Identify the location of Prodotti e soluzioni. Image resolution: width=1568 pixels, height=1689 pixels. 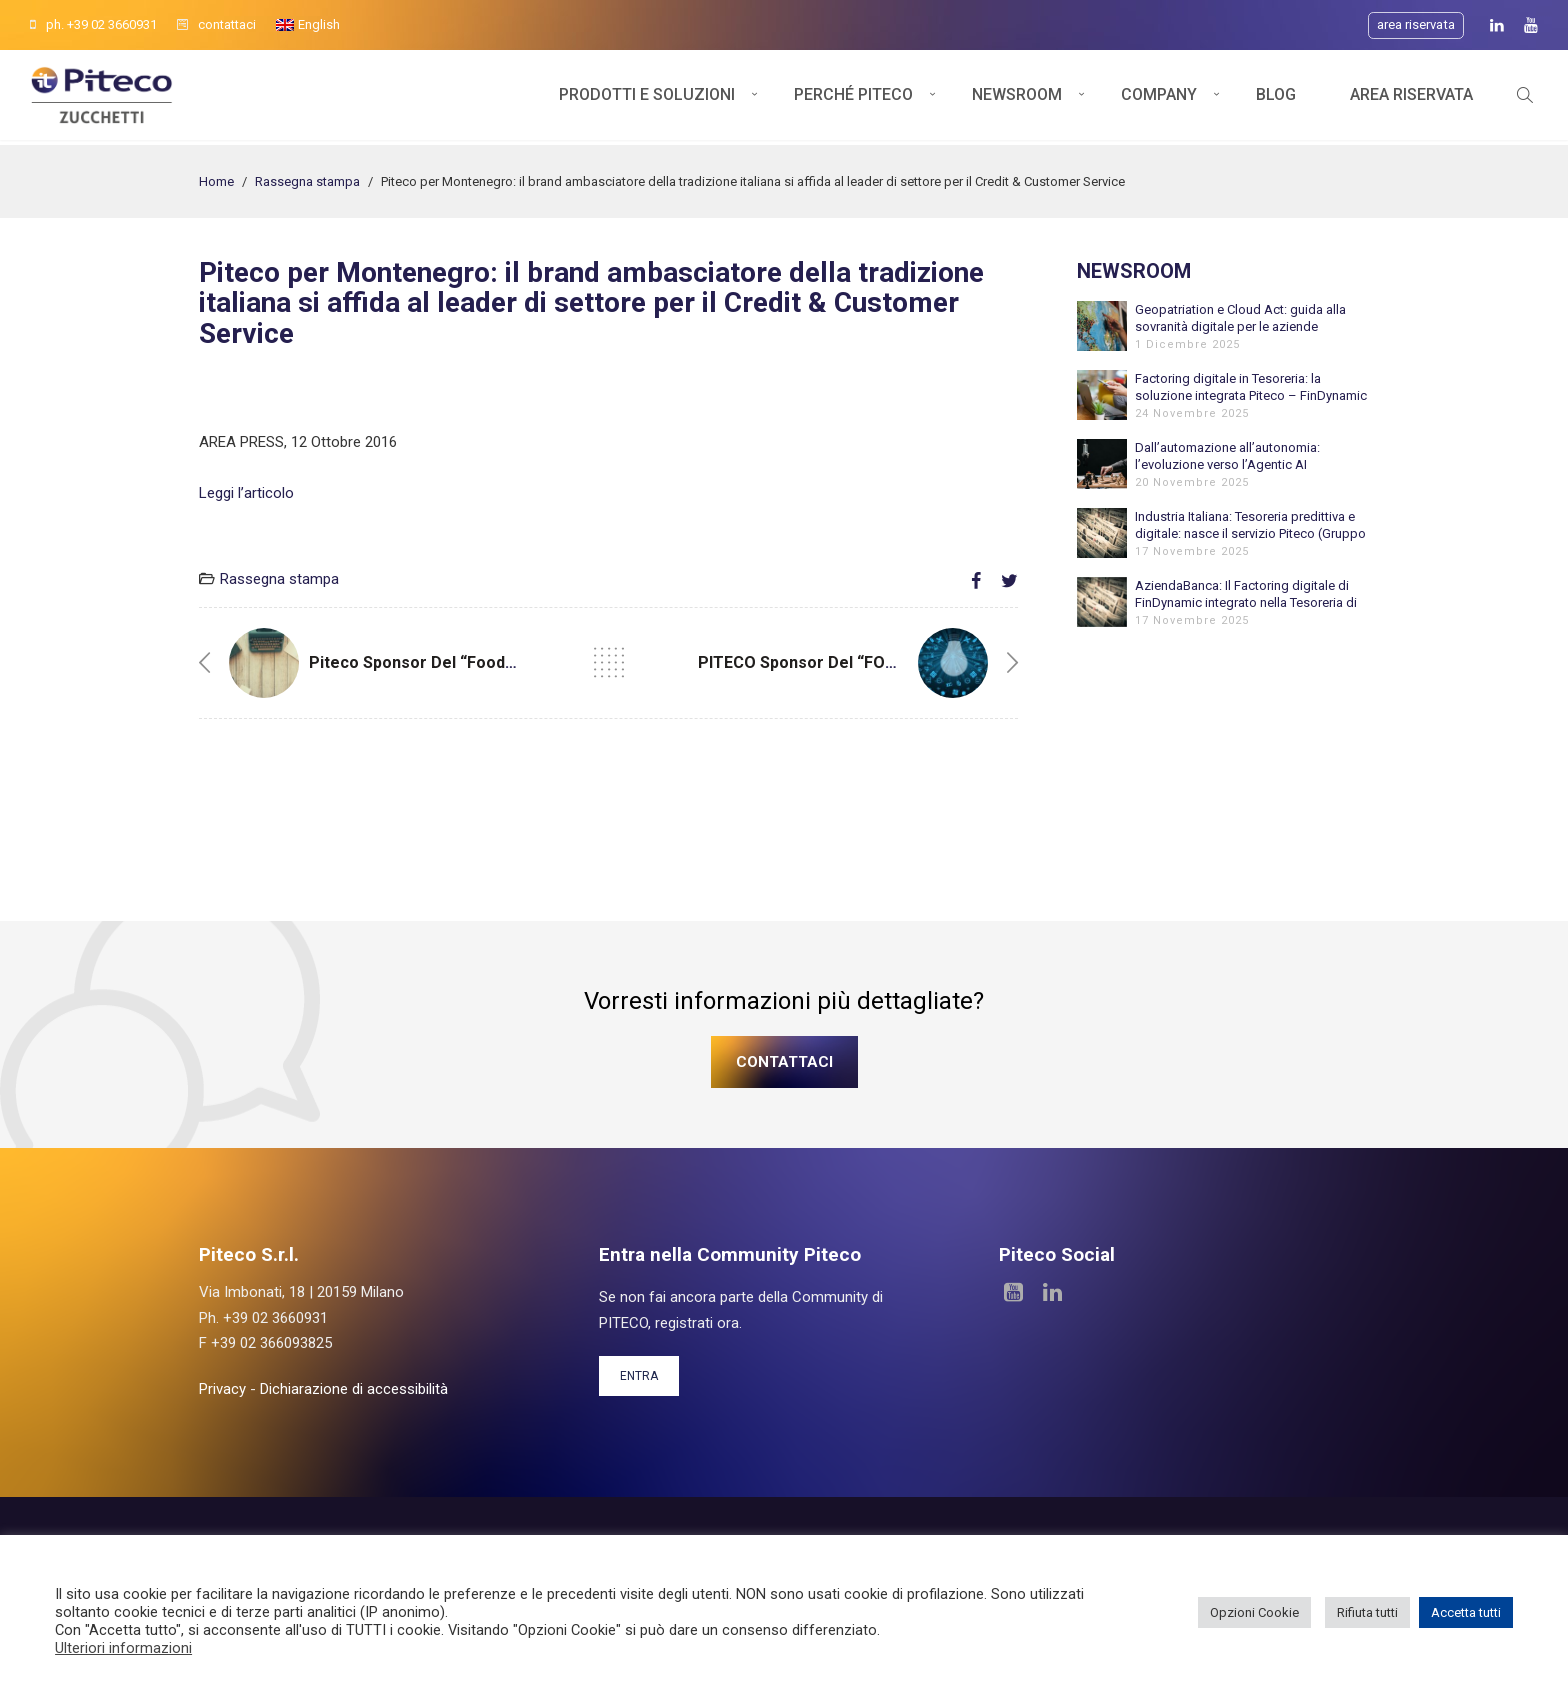
(647, 97).